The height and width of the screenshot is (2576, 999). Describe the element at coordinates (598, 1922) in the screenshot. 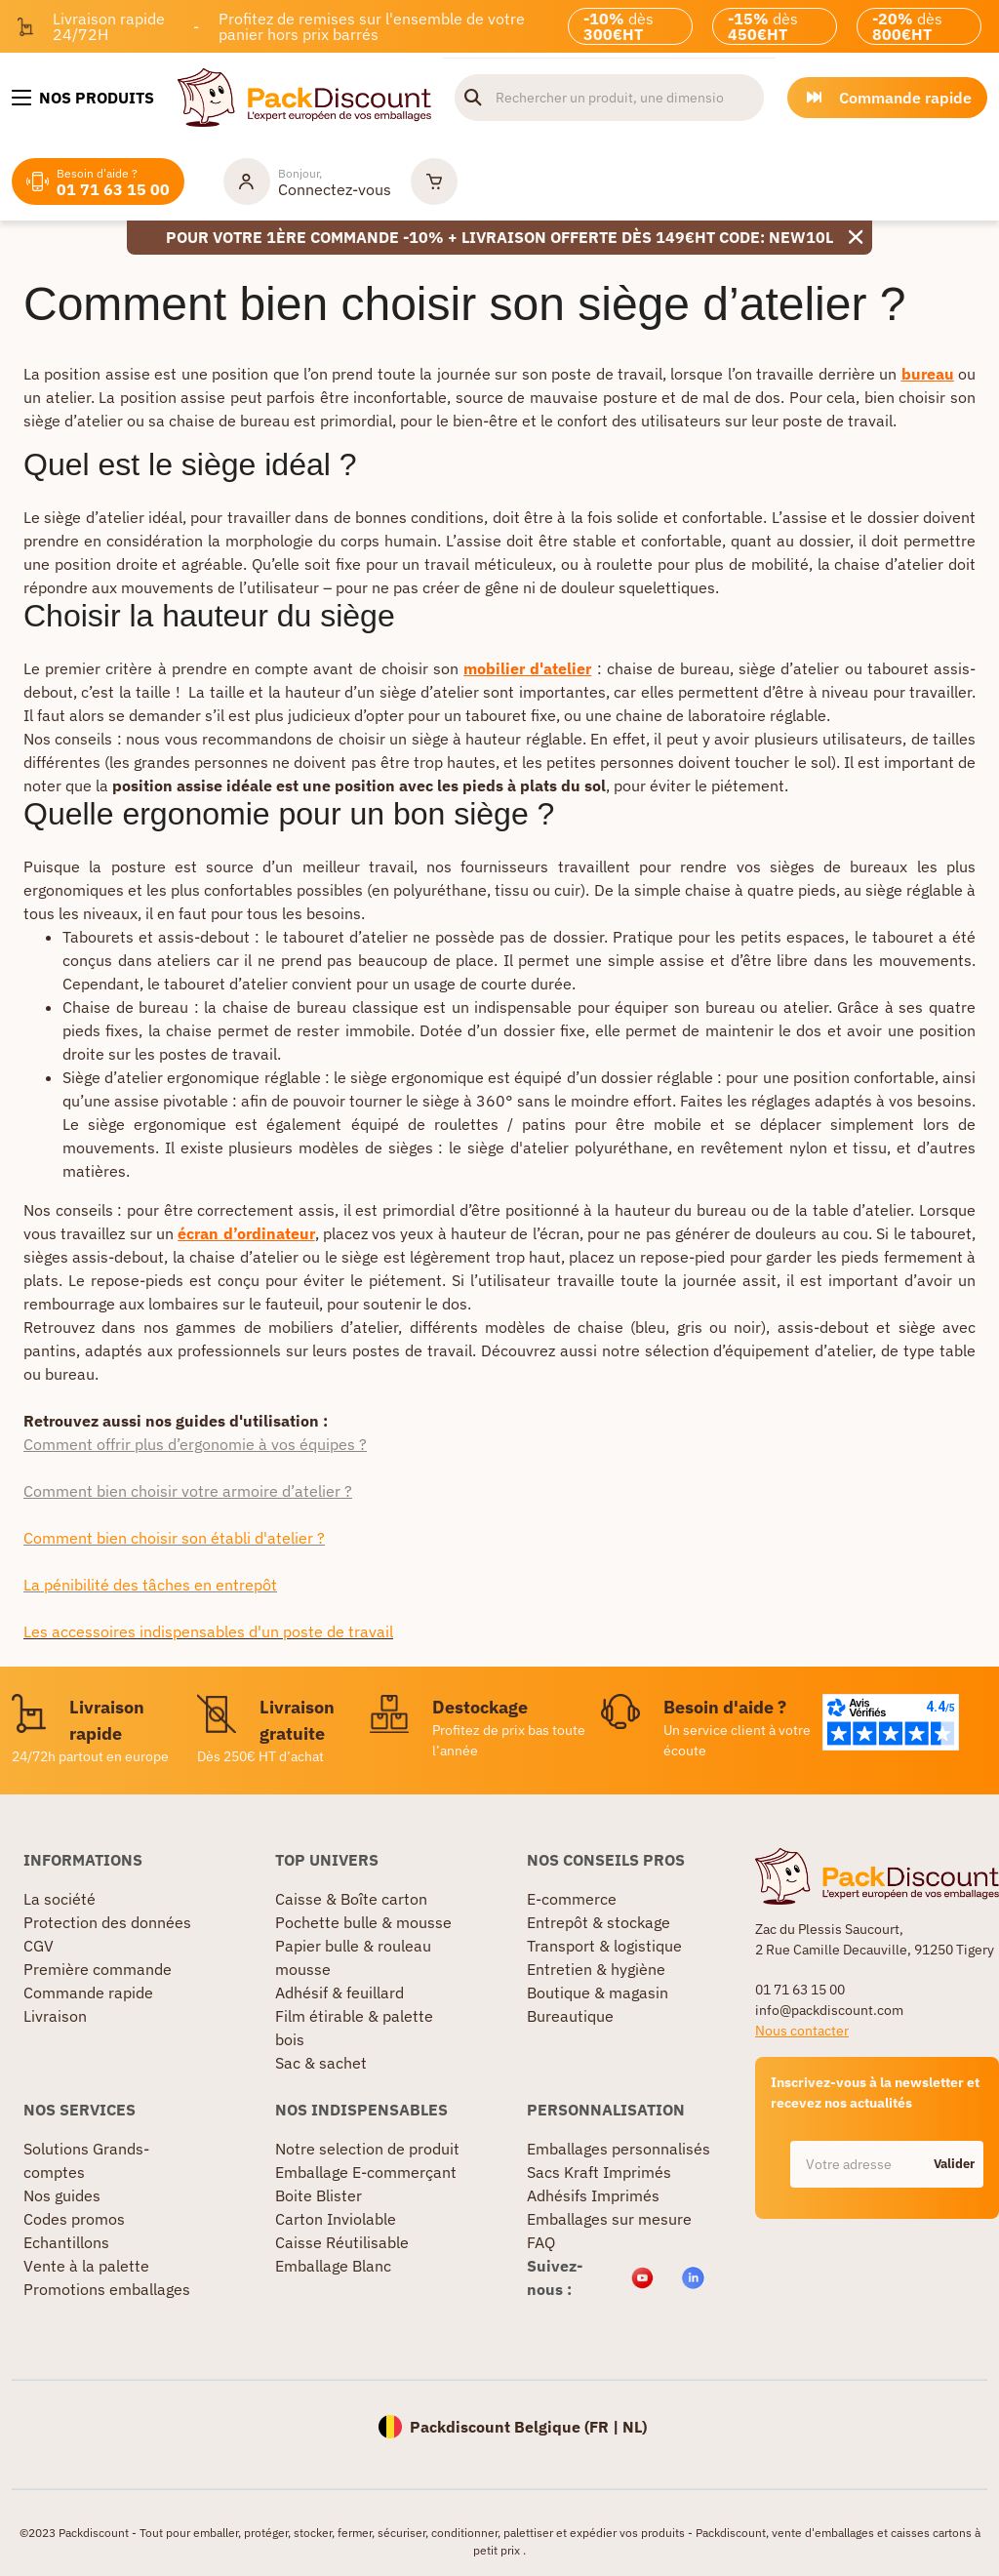

I see `Entrepôt & stockage` at that location.